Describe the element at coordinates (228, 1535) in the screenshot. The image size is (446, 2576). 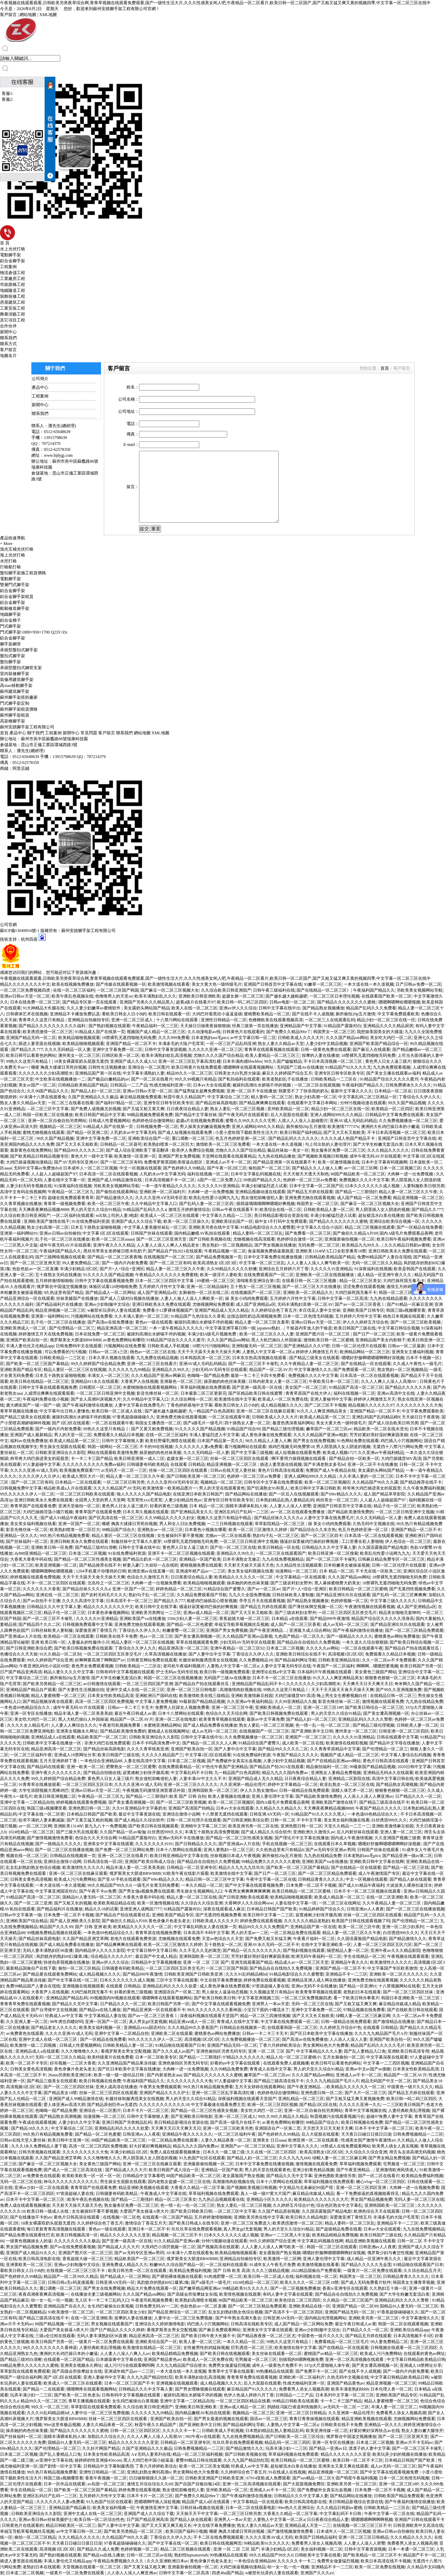
I see `尤物av一区二区在线观看` at that location.